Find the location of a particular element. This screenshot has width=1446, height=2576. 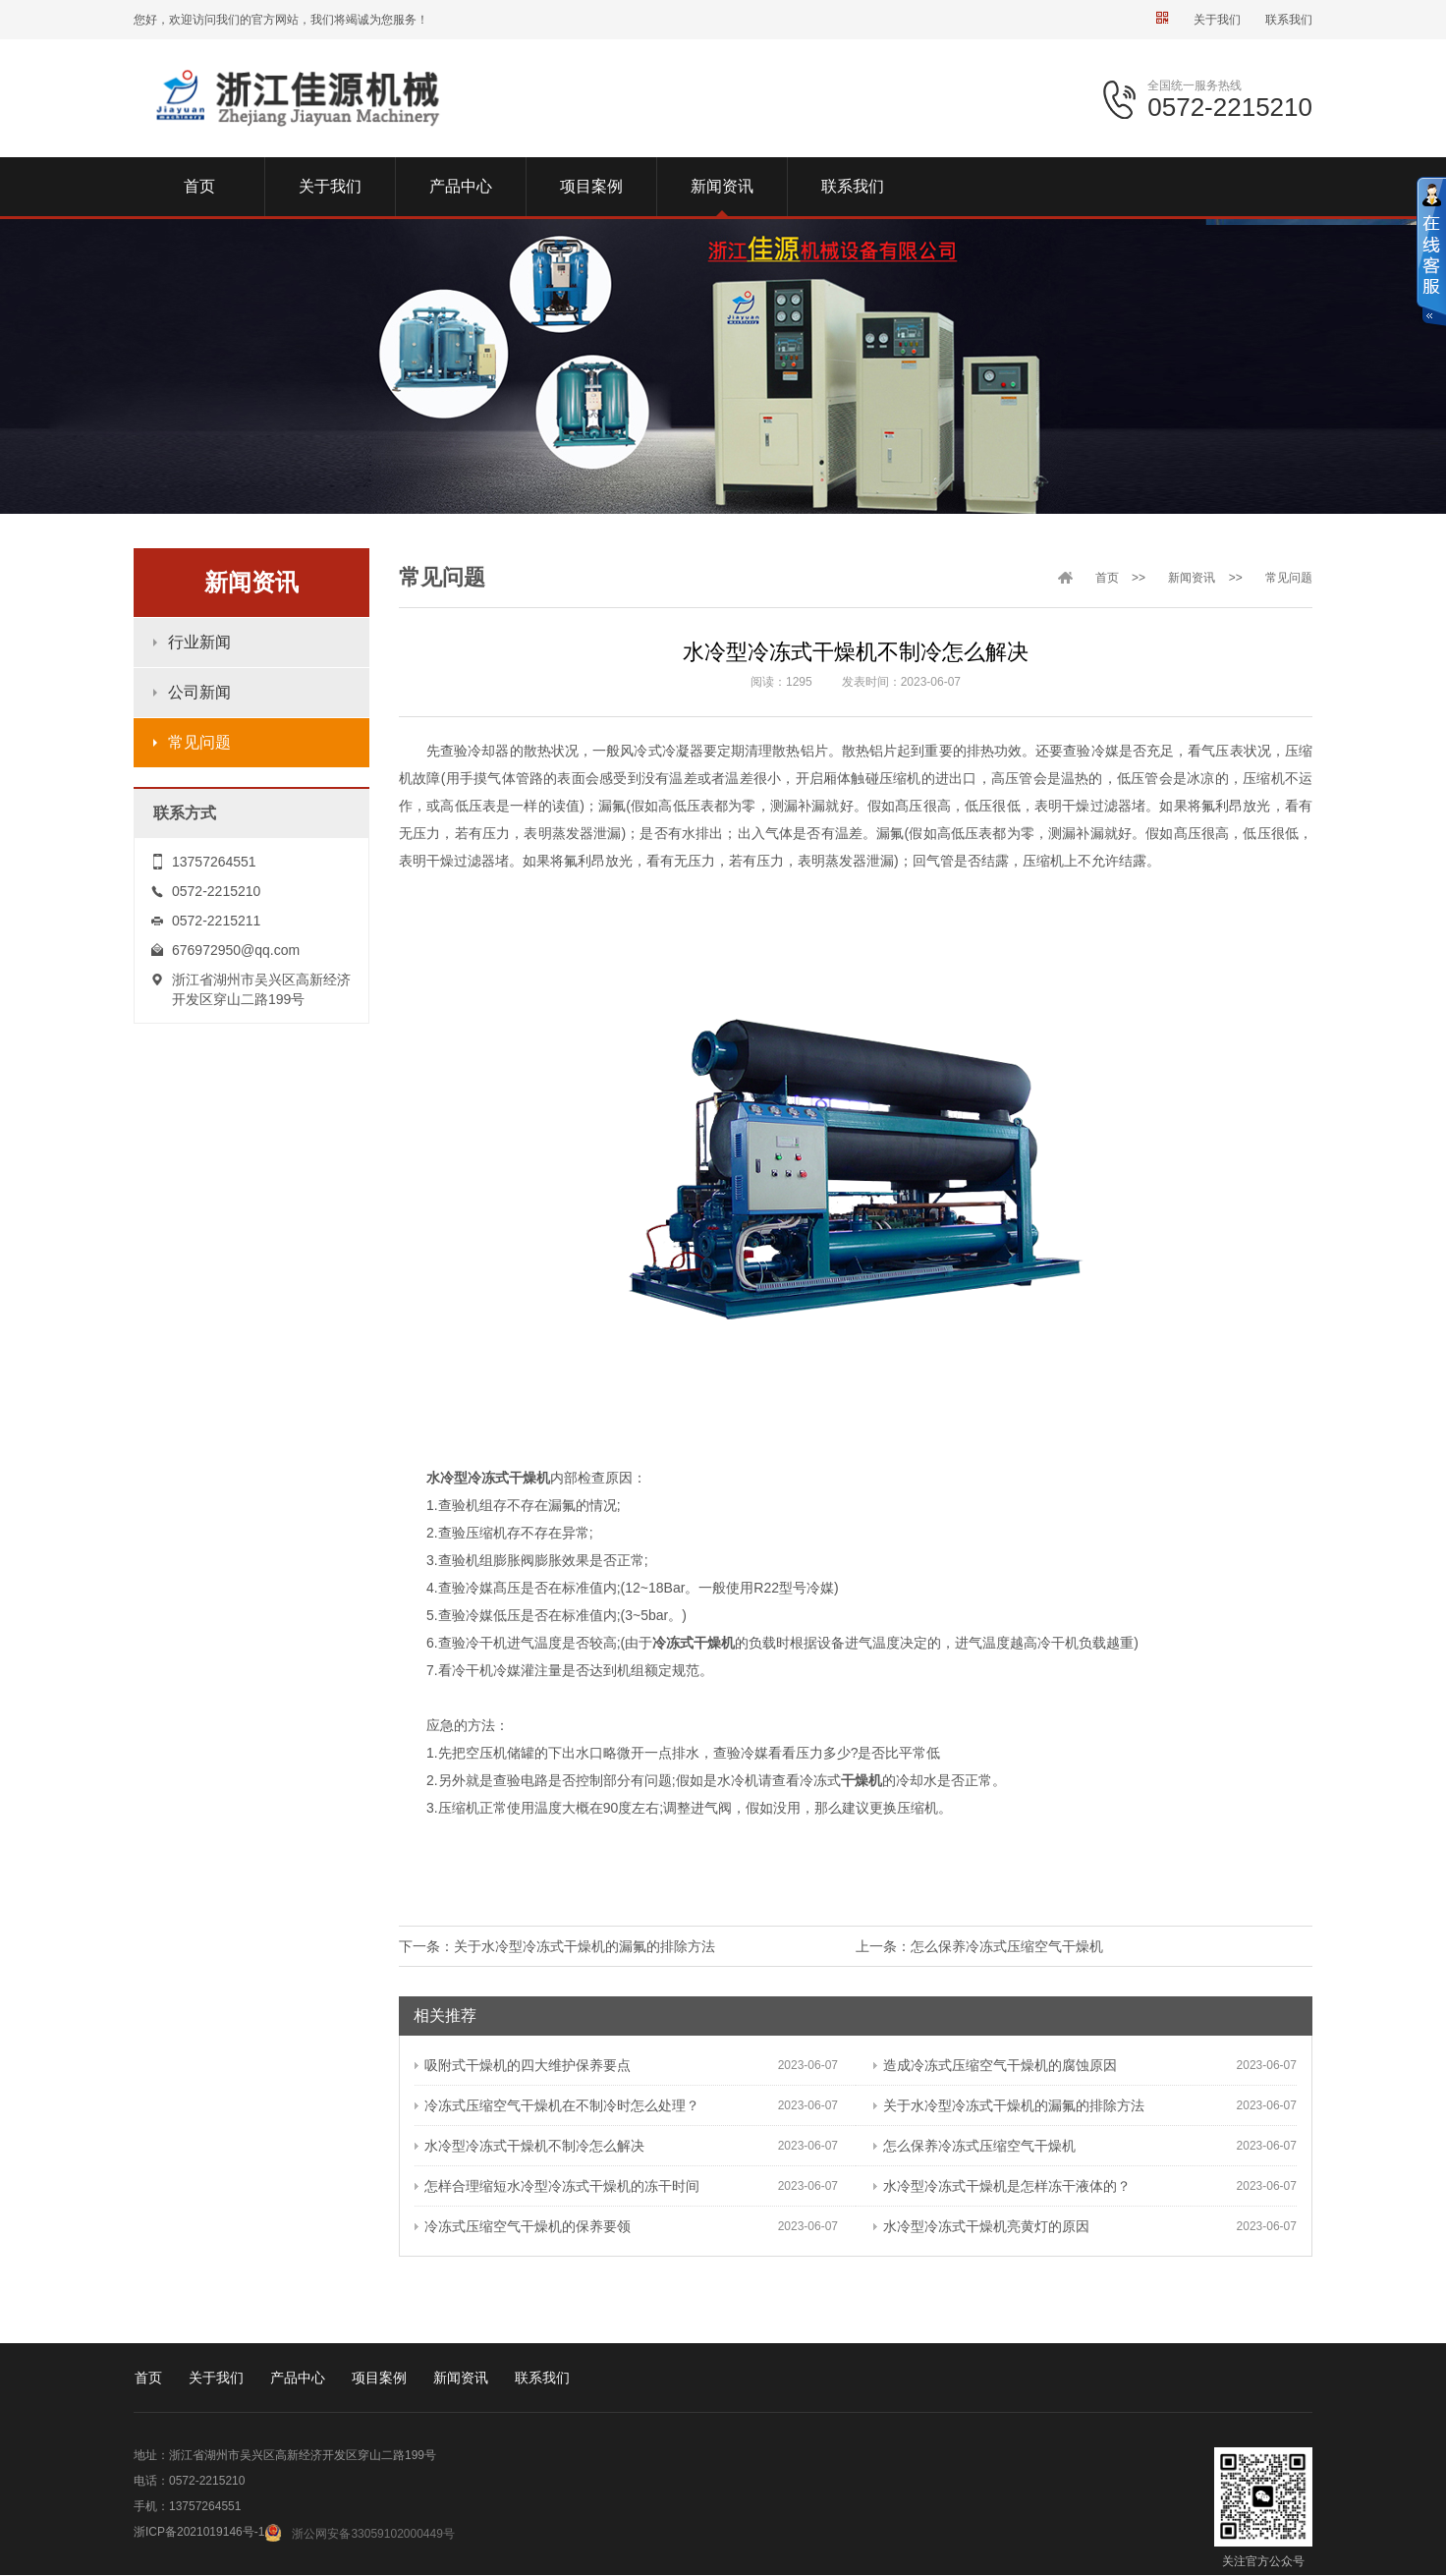

怎么保养冷冻式压缩空气干燥机 is located at coordinates (1007, 1946).